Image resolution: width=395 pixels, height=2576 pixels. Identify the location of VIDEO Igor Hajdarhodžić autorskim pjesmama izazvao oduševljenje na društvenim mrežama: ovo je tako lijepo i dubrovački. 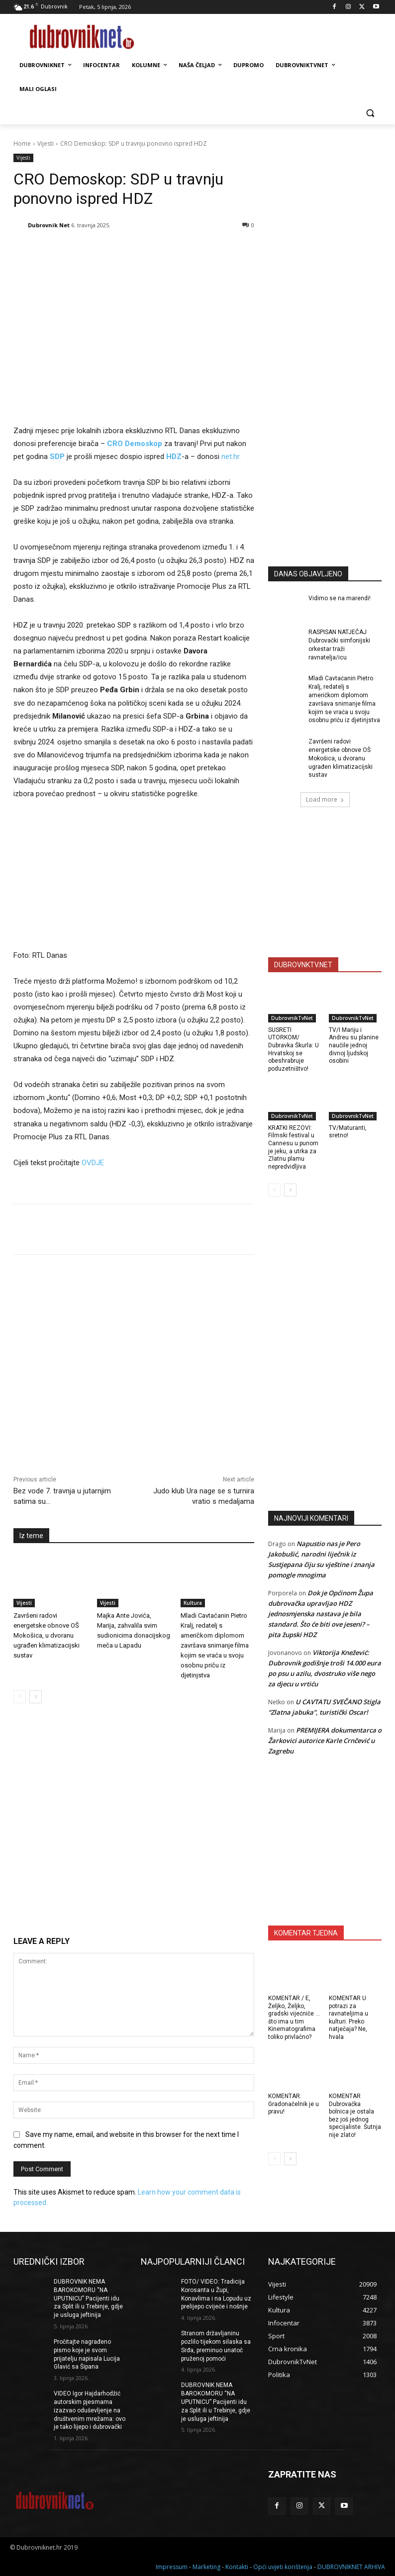
(89, 2410).